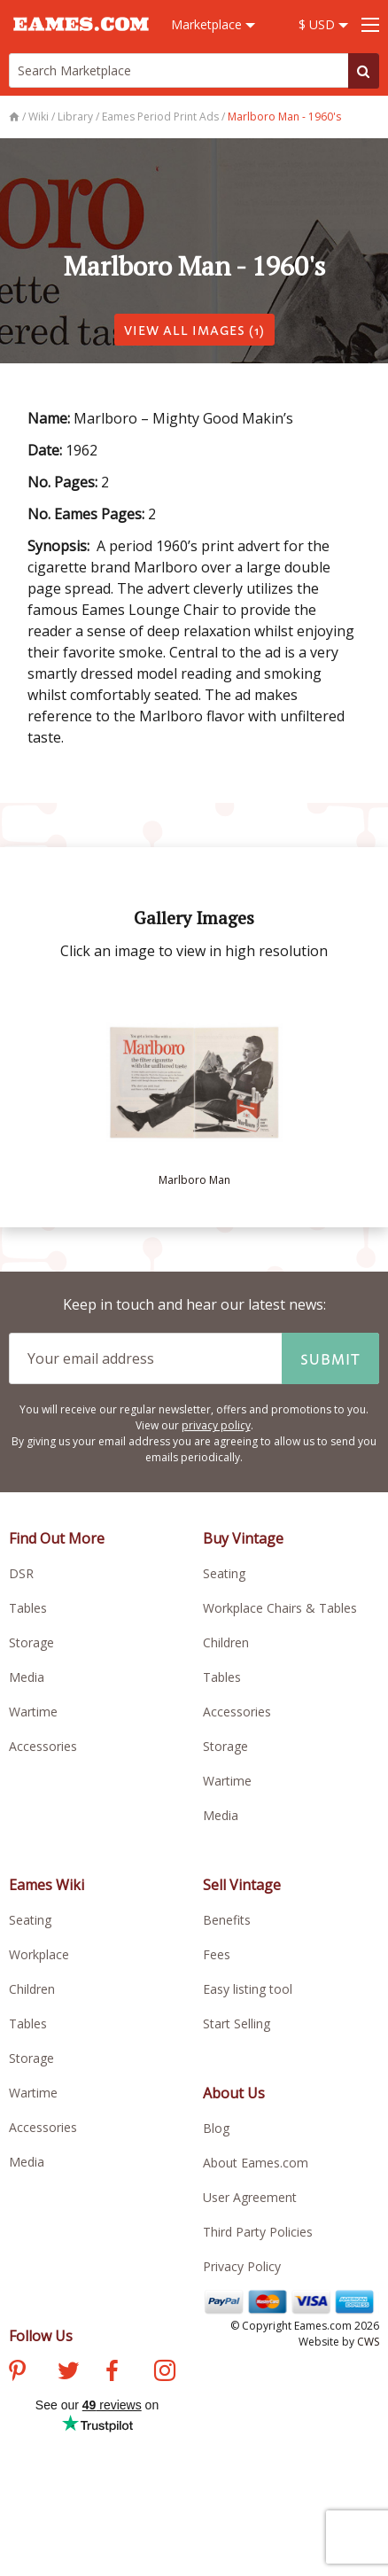 The image size is (388, 2576). I want to click on Fees, so click(216, 1954).